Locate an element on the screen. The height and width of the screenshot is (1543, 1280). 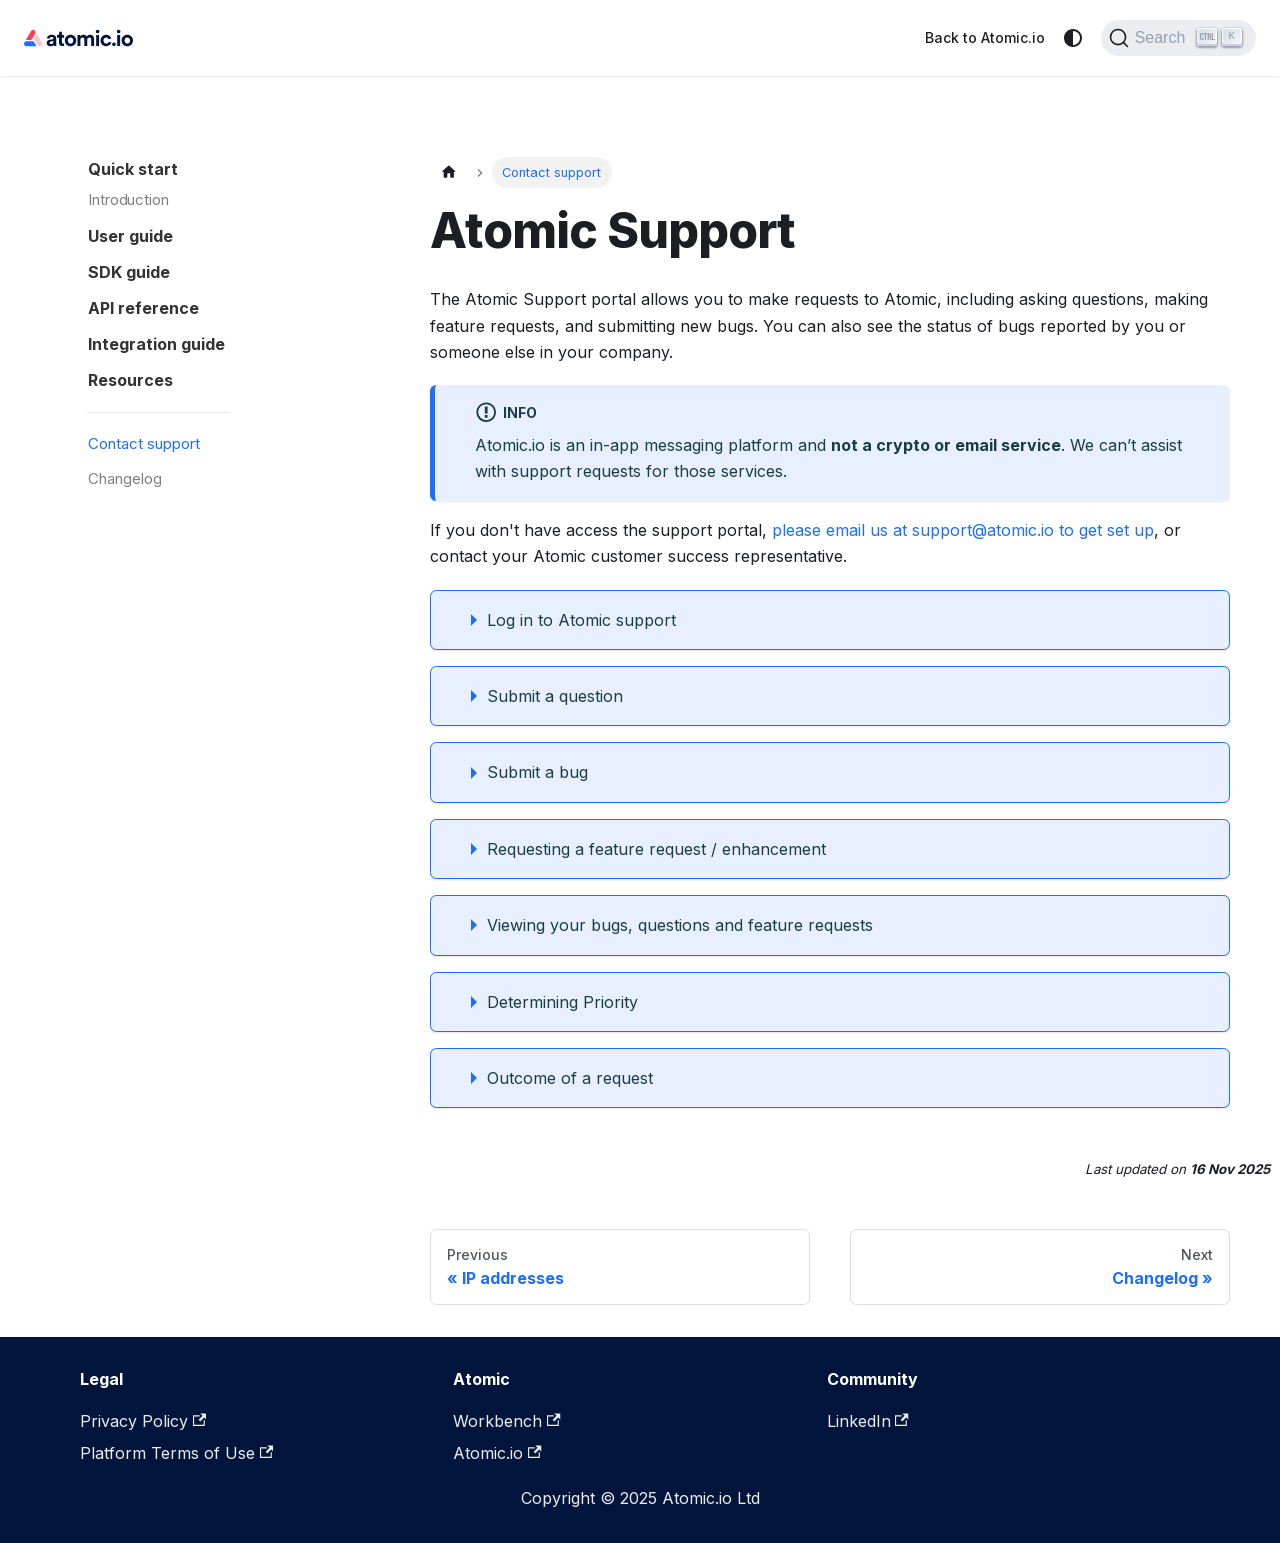
please email us at support@atomic.io to get set up is located at coordinates (963, 530).